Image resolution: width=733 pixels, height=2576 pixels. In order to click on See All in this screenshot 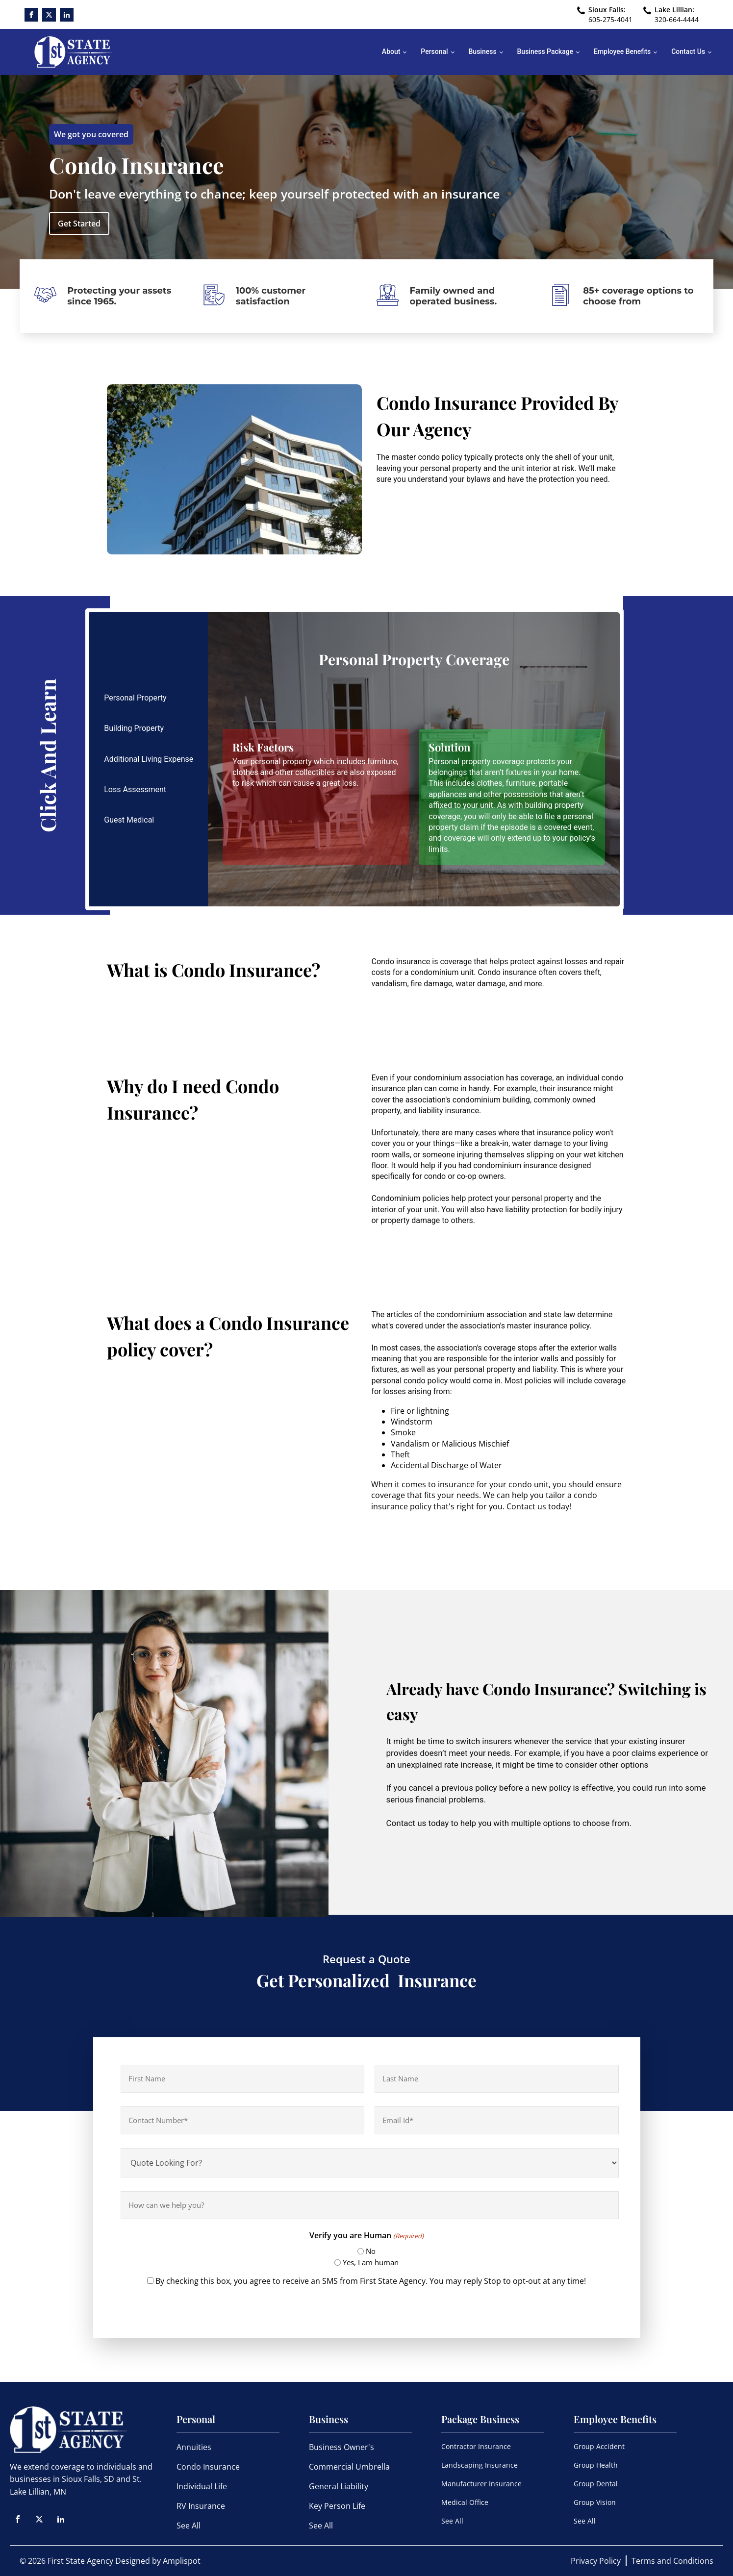, I will do `click(189, 2525)`.